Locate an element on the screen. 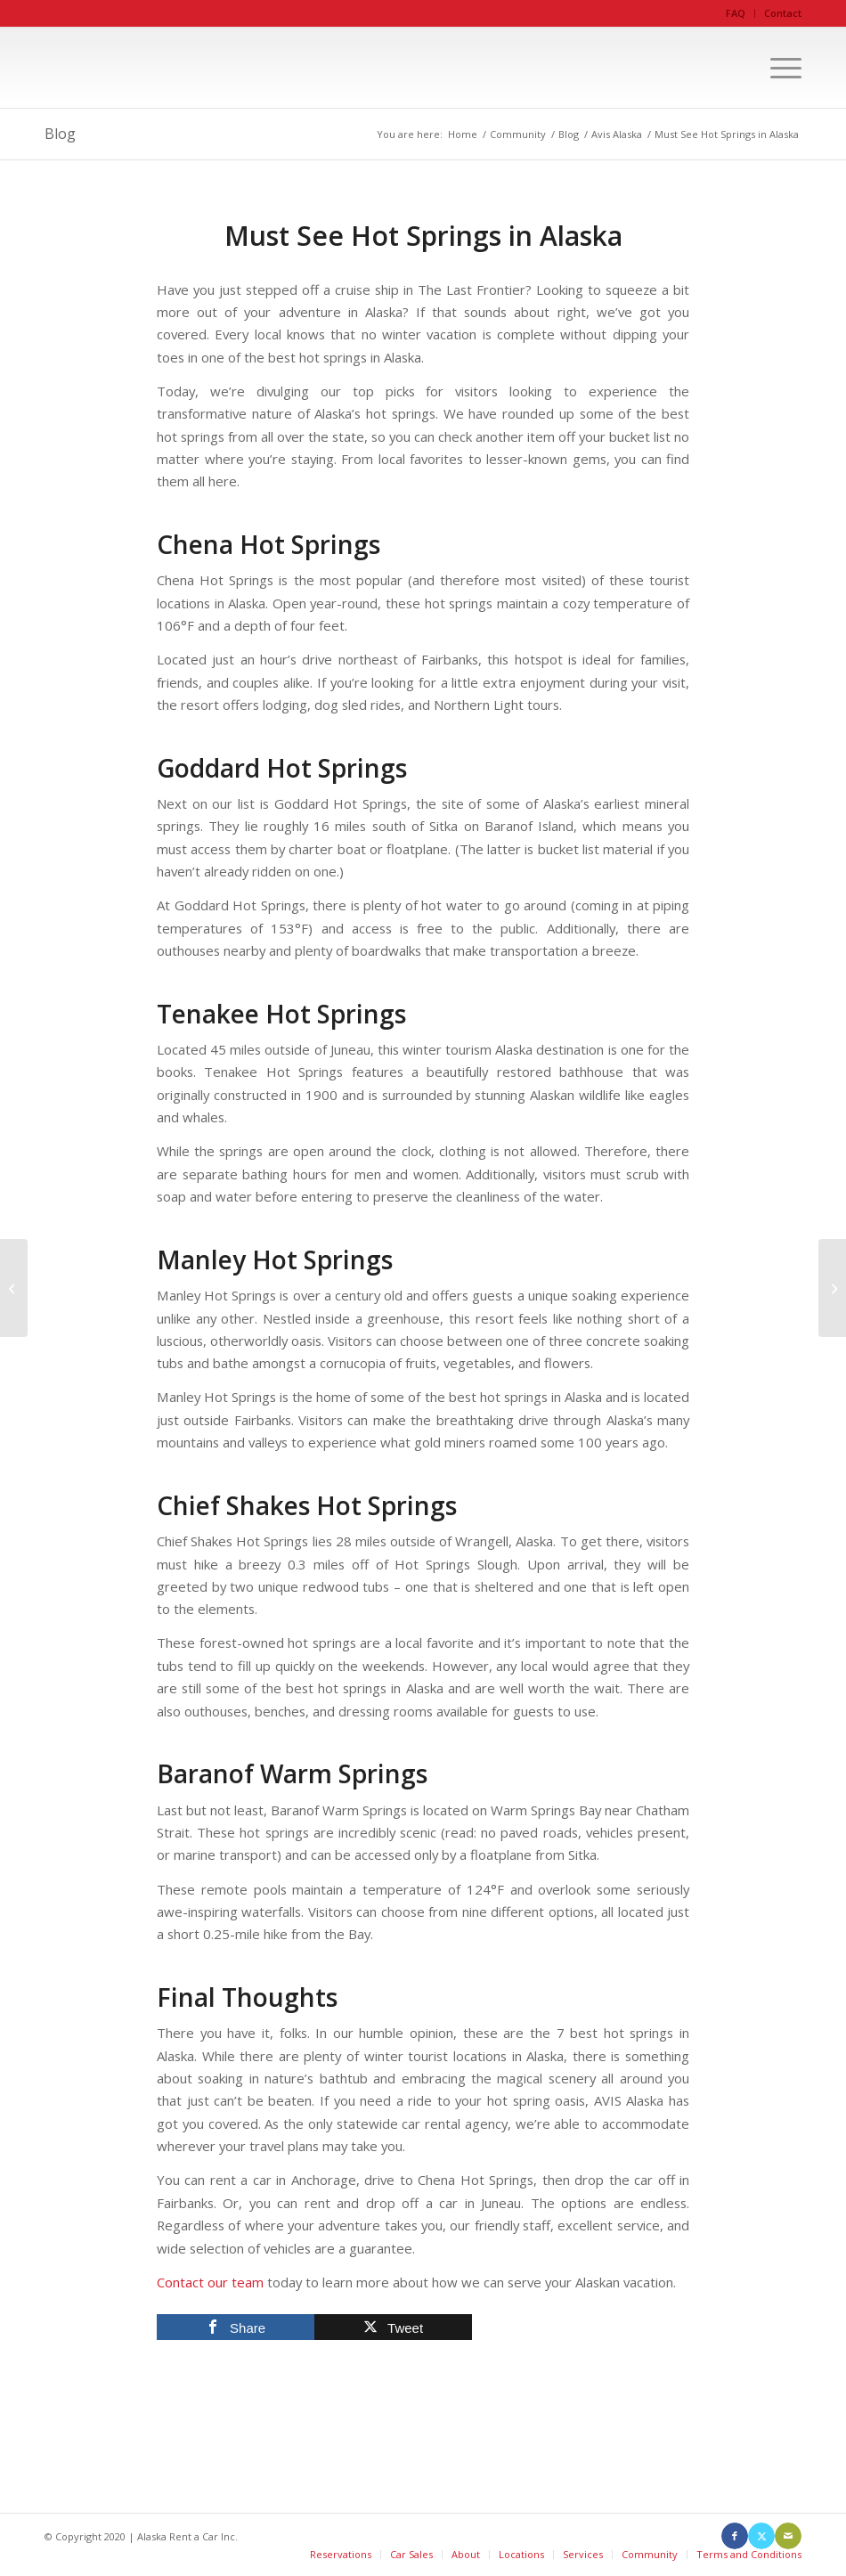  Contact is located at coordinates (782, 13).